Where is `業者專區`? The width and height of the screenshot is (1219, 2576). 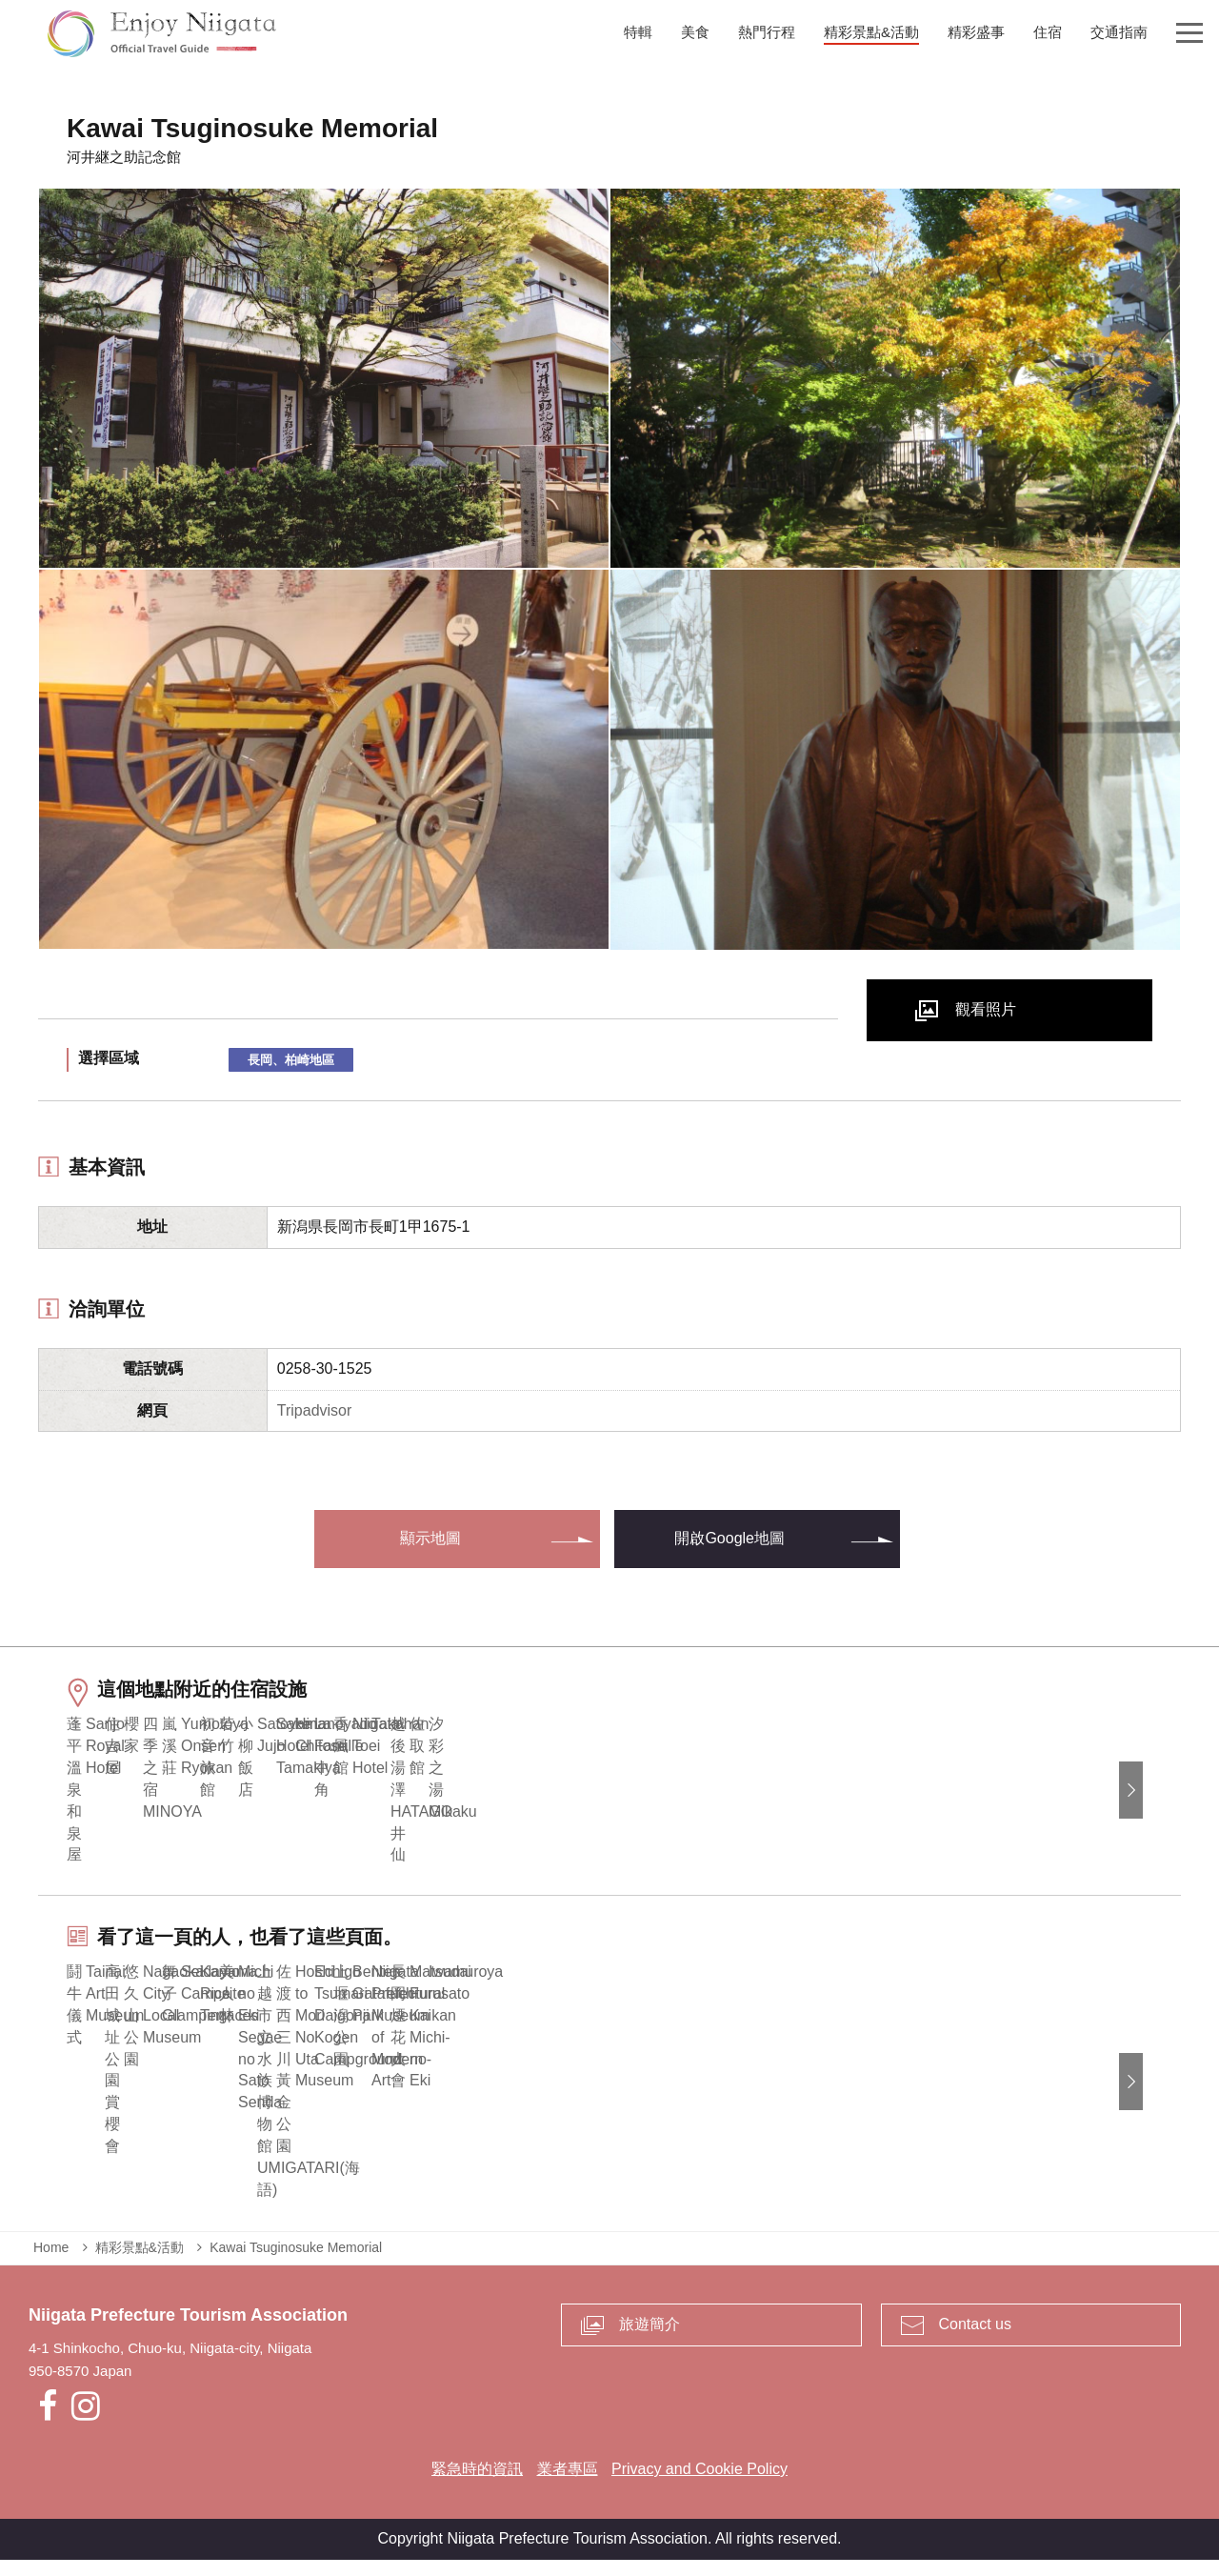 業者專區 is located at coordinates (567, 2486).